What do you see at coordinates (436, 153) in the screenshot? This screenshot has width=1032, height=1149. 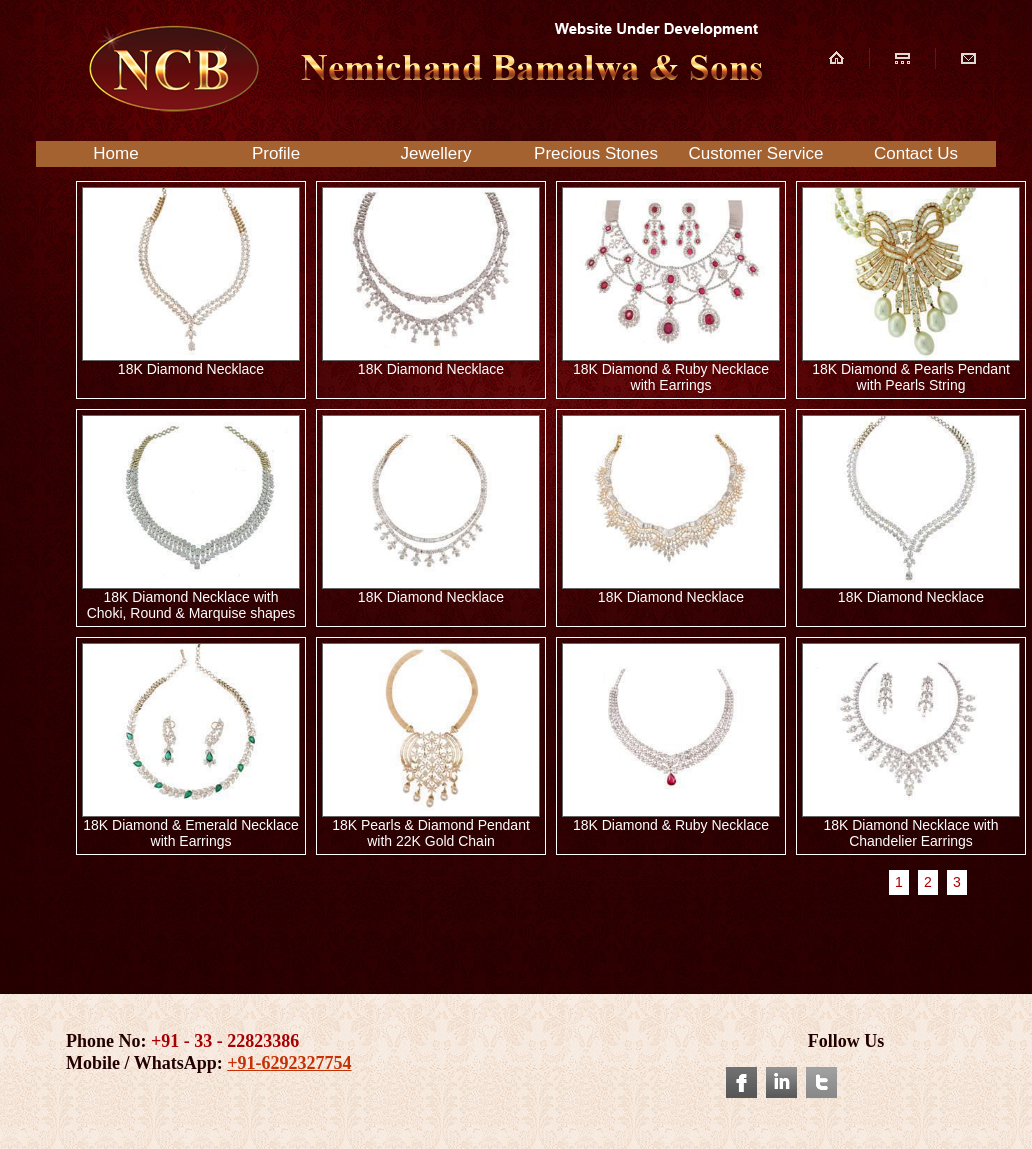 I see `Jewellery` at bounding box center [436, 153].